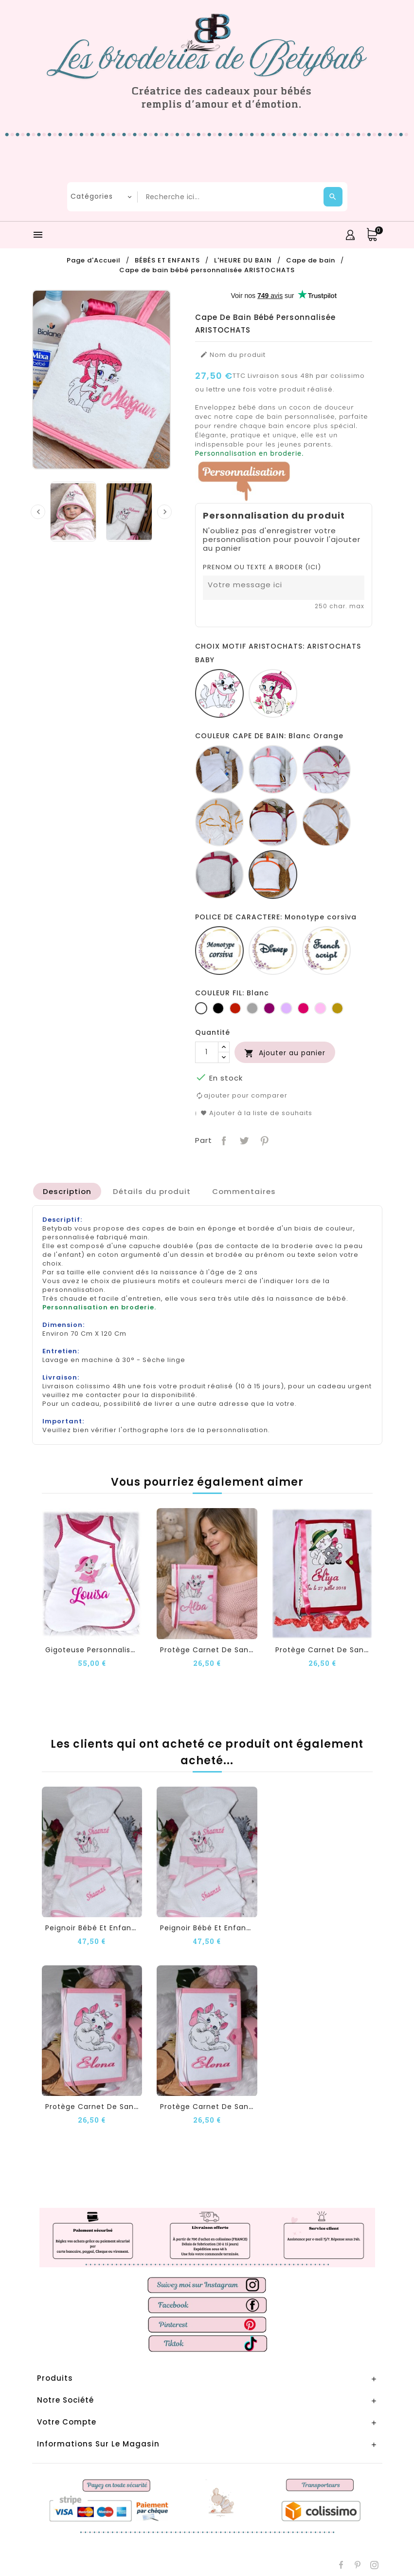  I want to click on [presentation], so click(38, 511).